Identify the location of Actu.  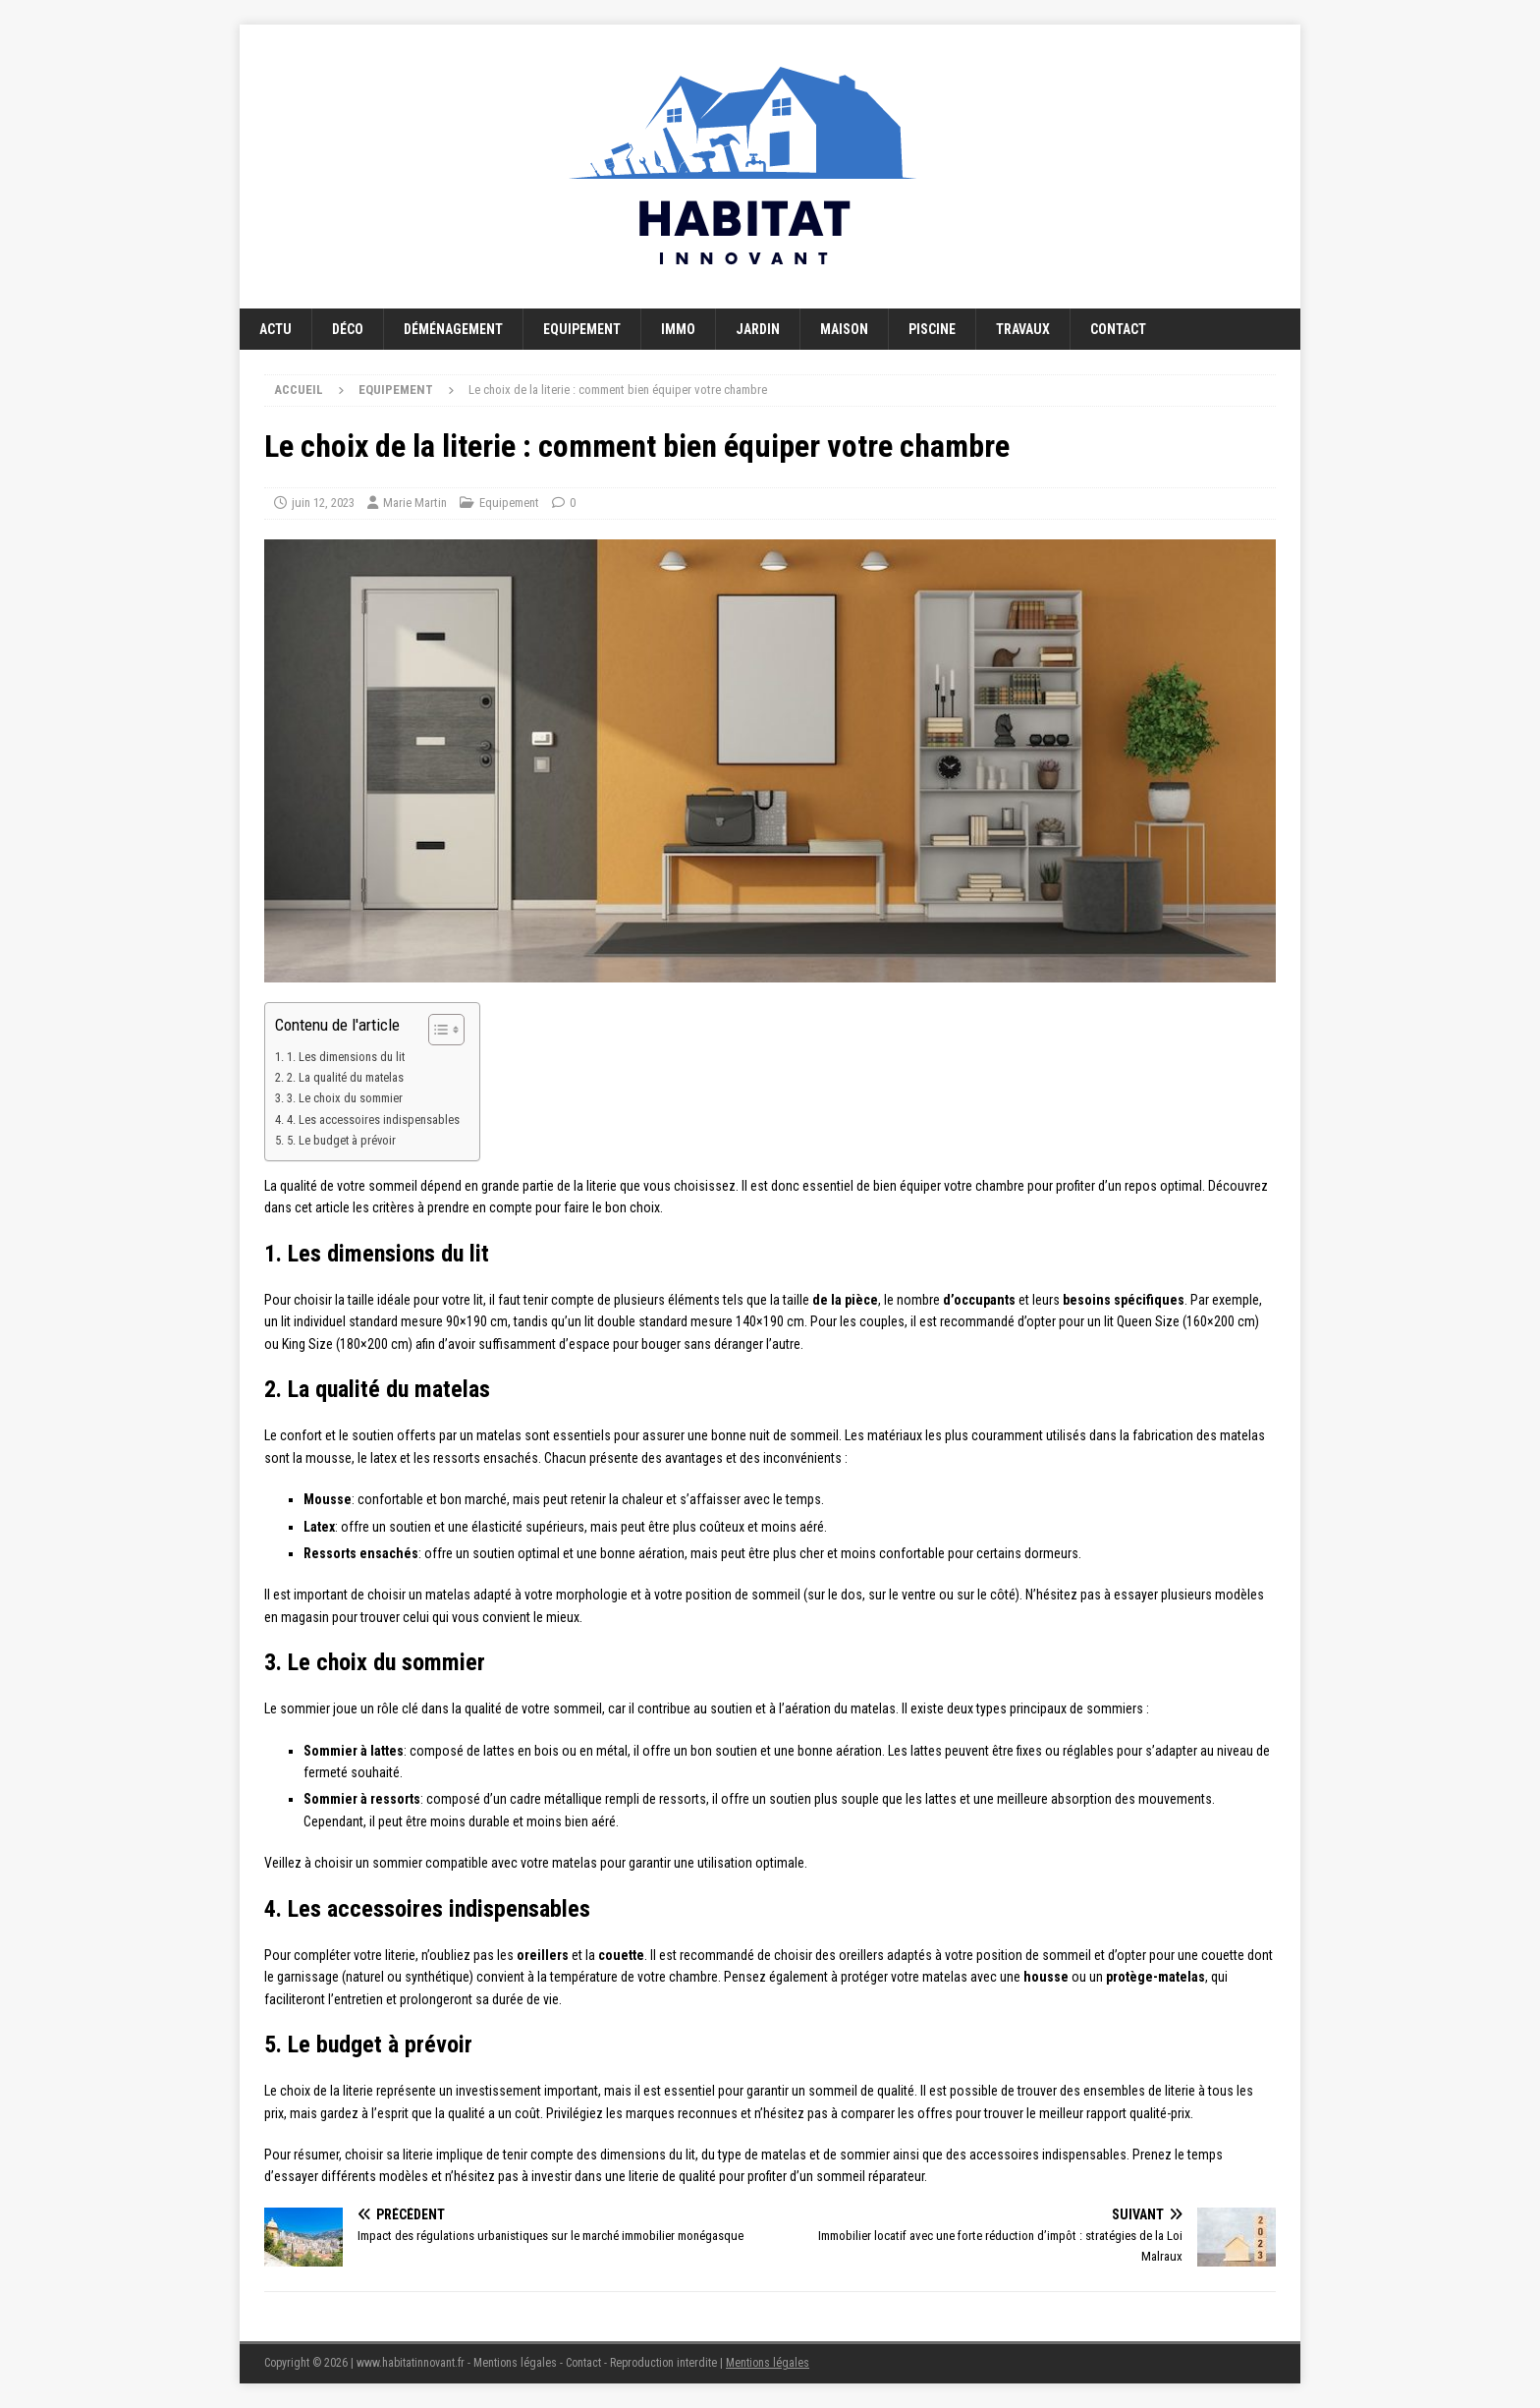
(275, 329).